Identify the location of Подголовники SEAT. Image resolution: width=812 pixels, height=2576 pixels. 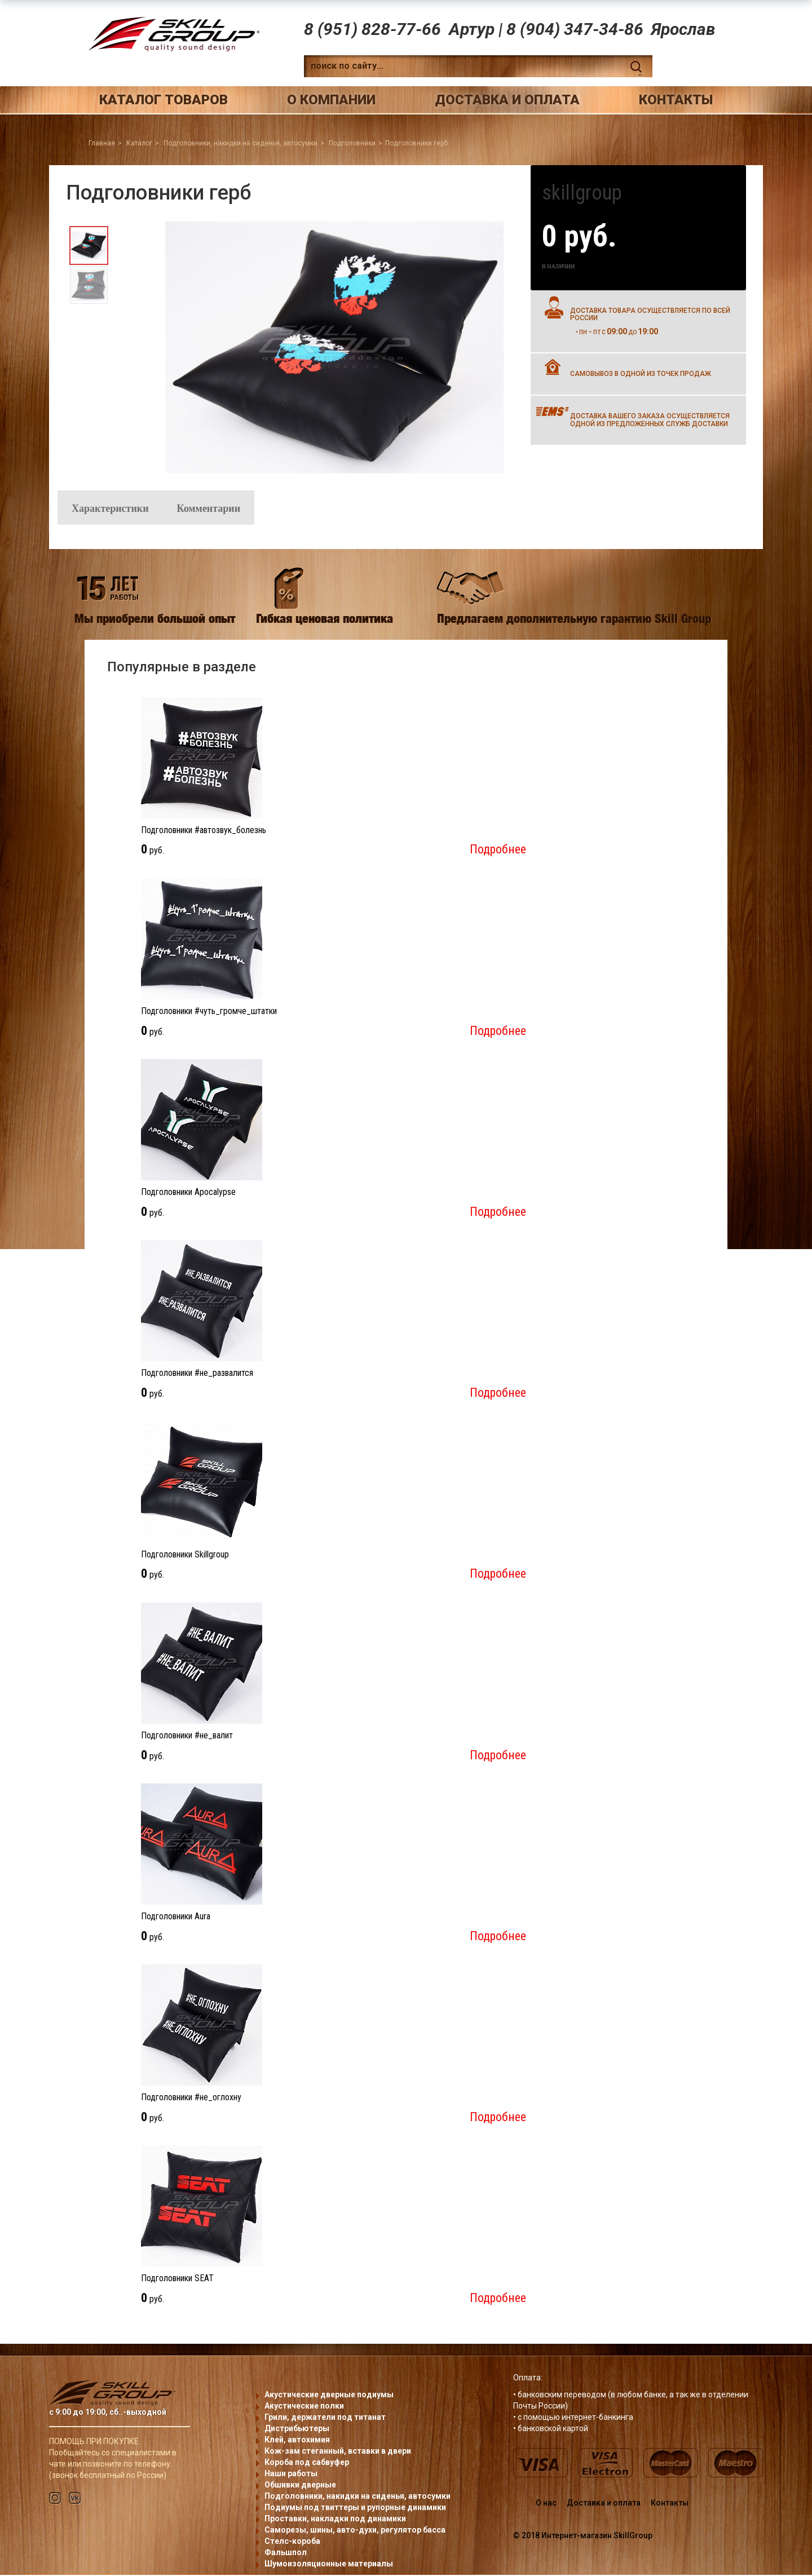
(177, 2279).